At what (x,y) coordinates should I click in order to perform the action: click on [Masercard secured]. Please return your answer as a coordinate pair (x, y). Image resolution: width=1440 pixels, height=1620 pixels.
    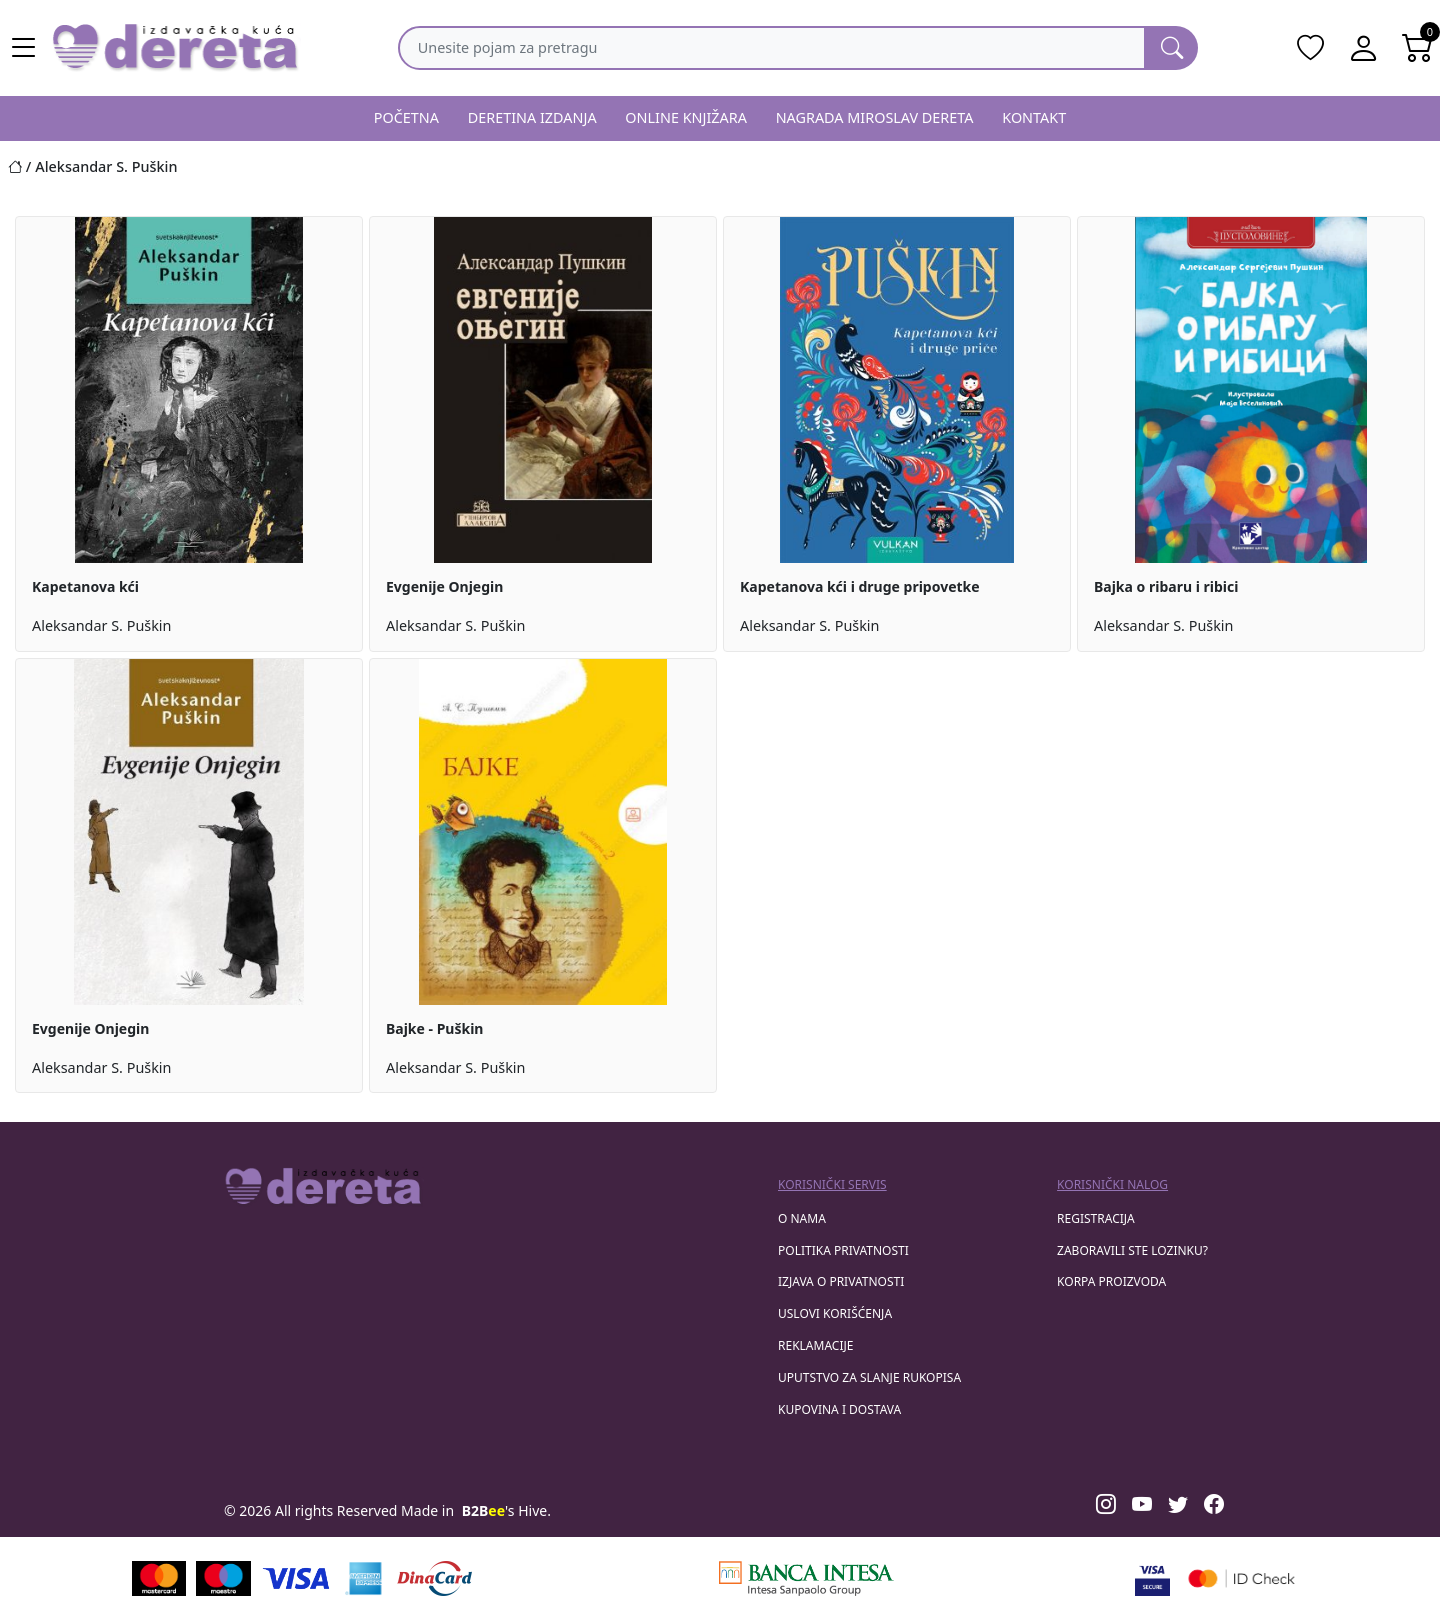
    Looking at the image, I should click on (1241, 1578).